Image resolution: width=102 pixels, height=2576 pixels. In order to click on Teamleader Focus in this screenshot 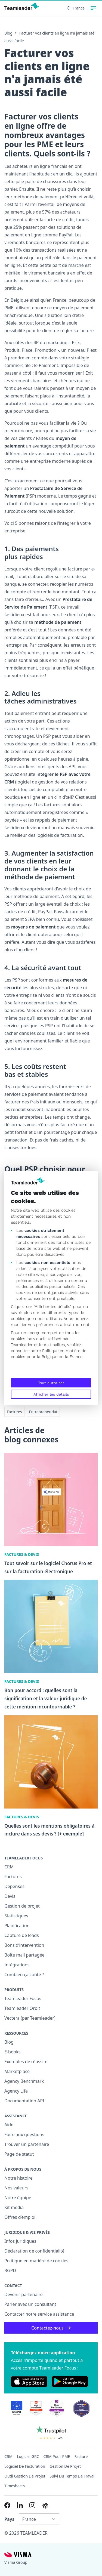, I will do `click(22, 1998)`.